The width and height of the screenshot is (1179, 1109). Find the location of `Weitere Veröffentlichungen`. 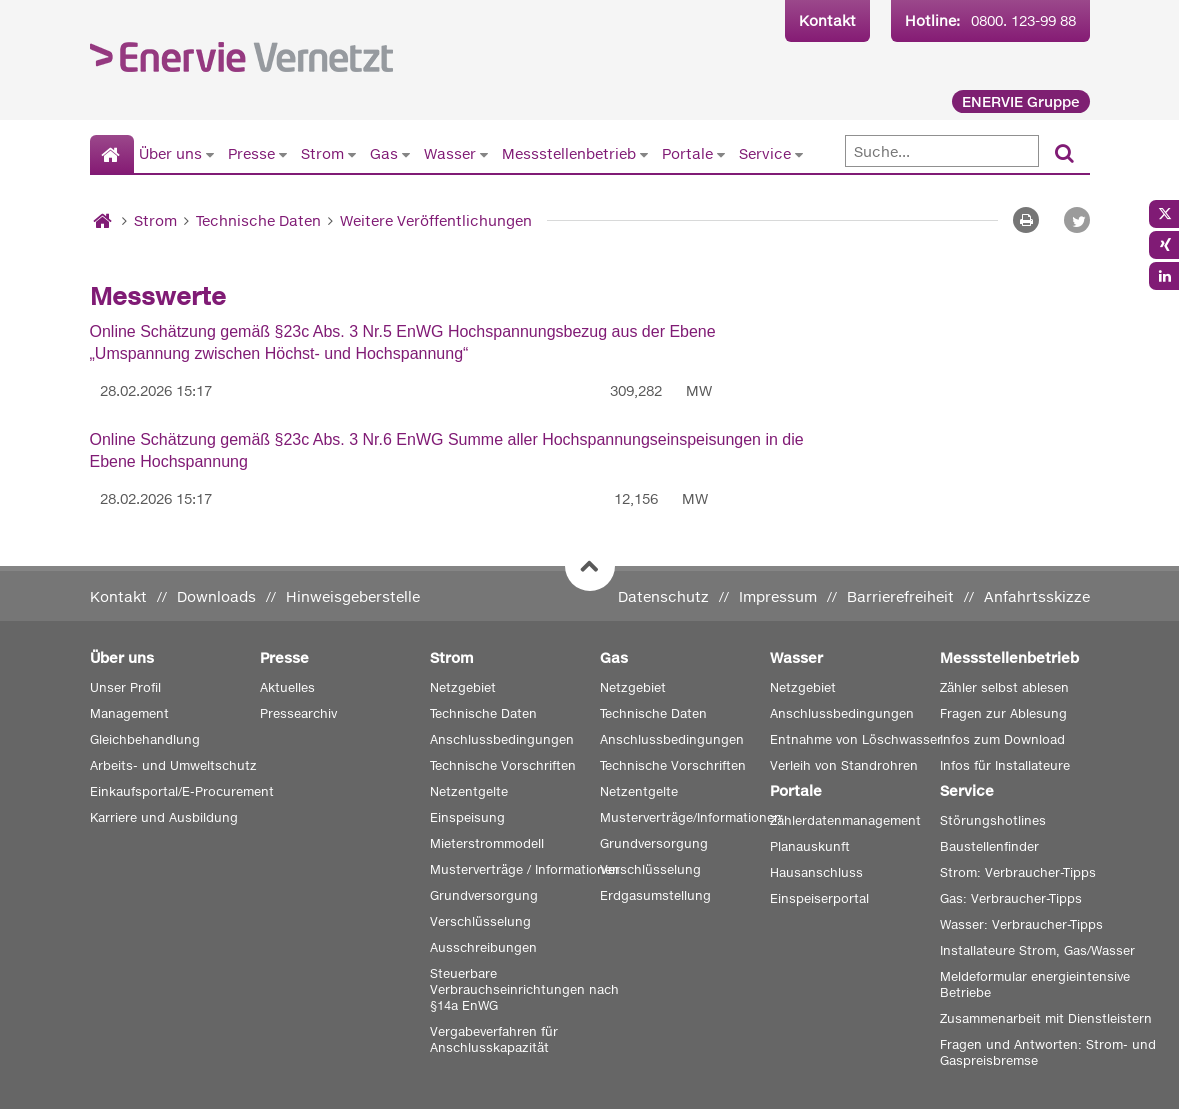

Weitere Veröffentlichungen is located at coordinates (436, 220).